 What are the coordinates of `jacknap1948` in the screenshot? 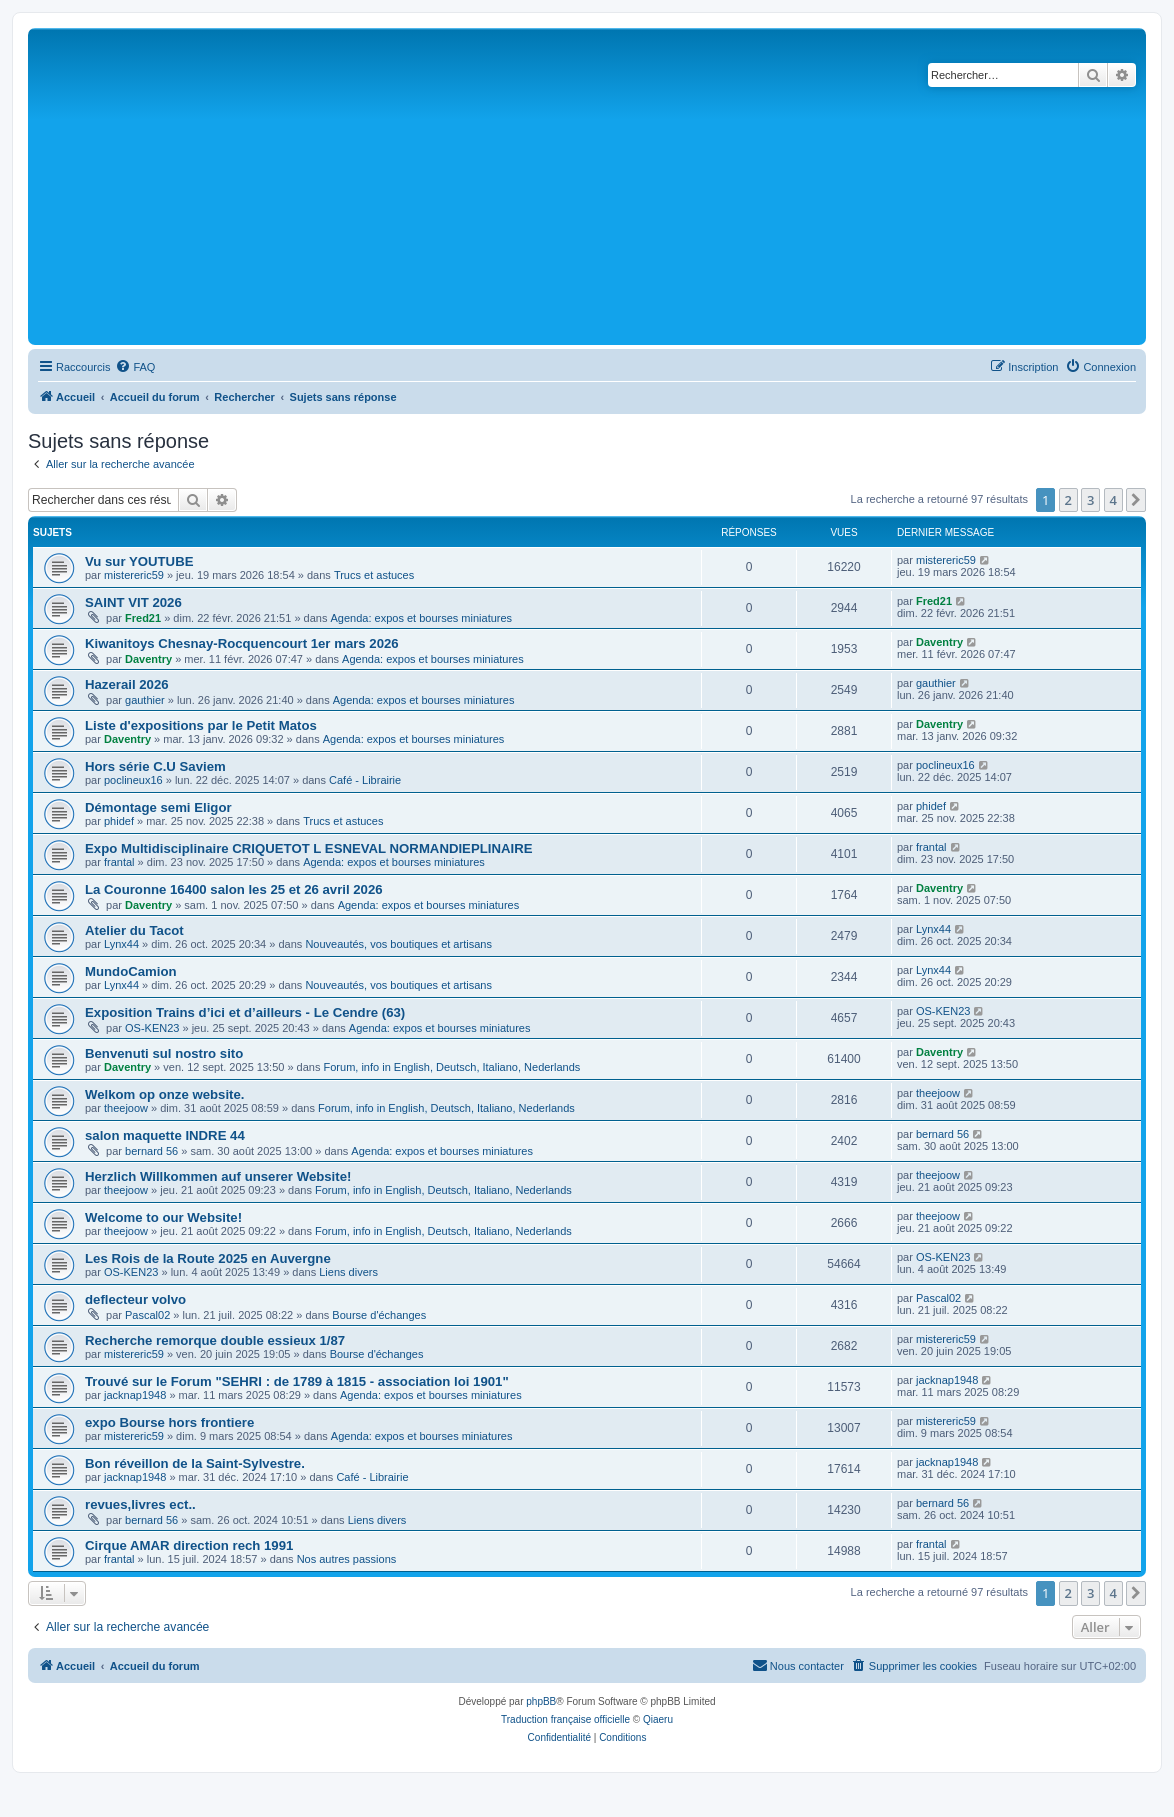 It's located at (135, 1395).